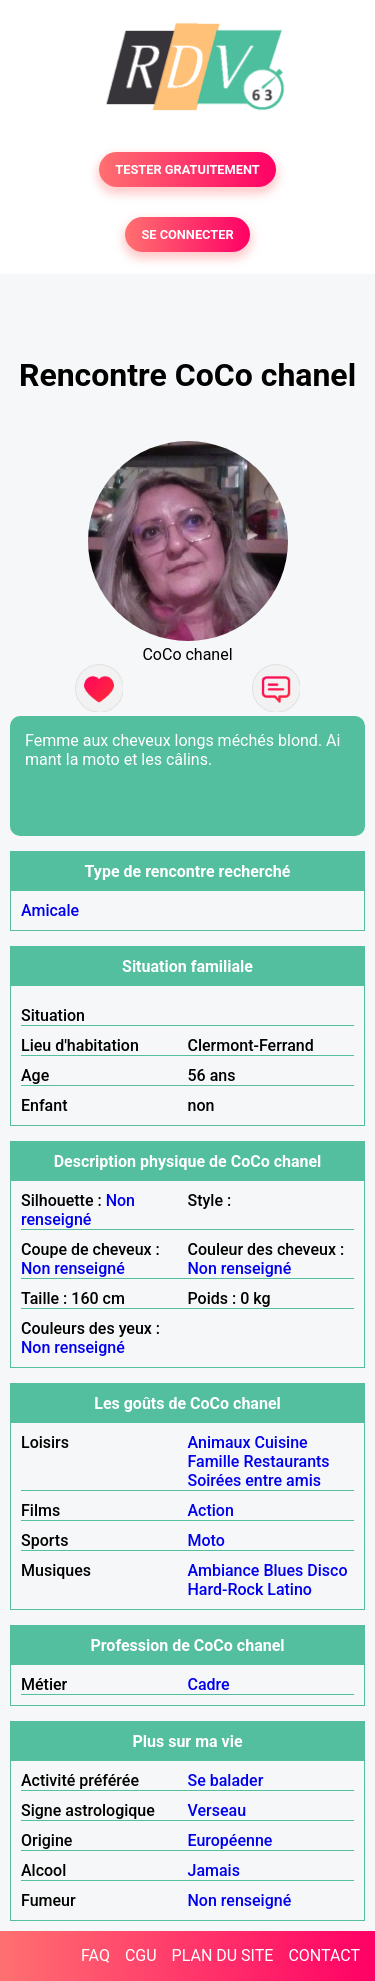 This screenshot has height=1981, width=375. I want to click on Latino, so click(289, 1589).